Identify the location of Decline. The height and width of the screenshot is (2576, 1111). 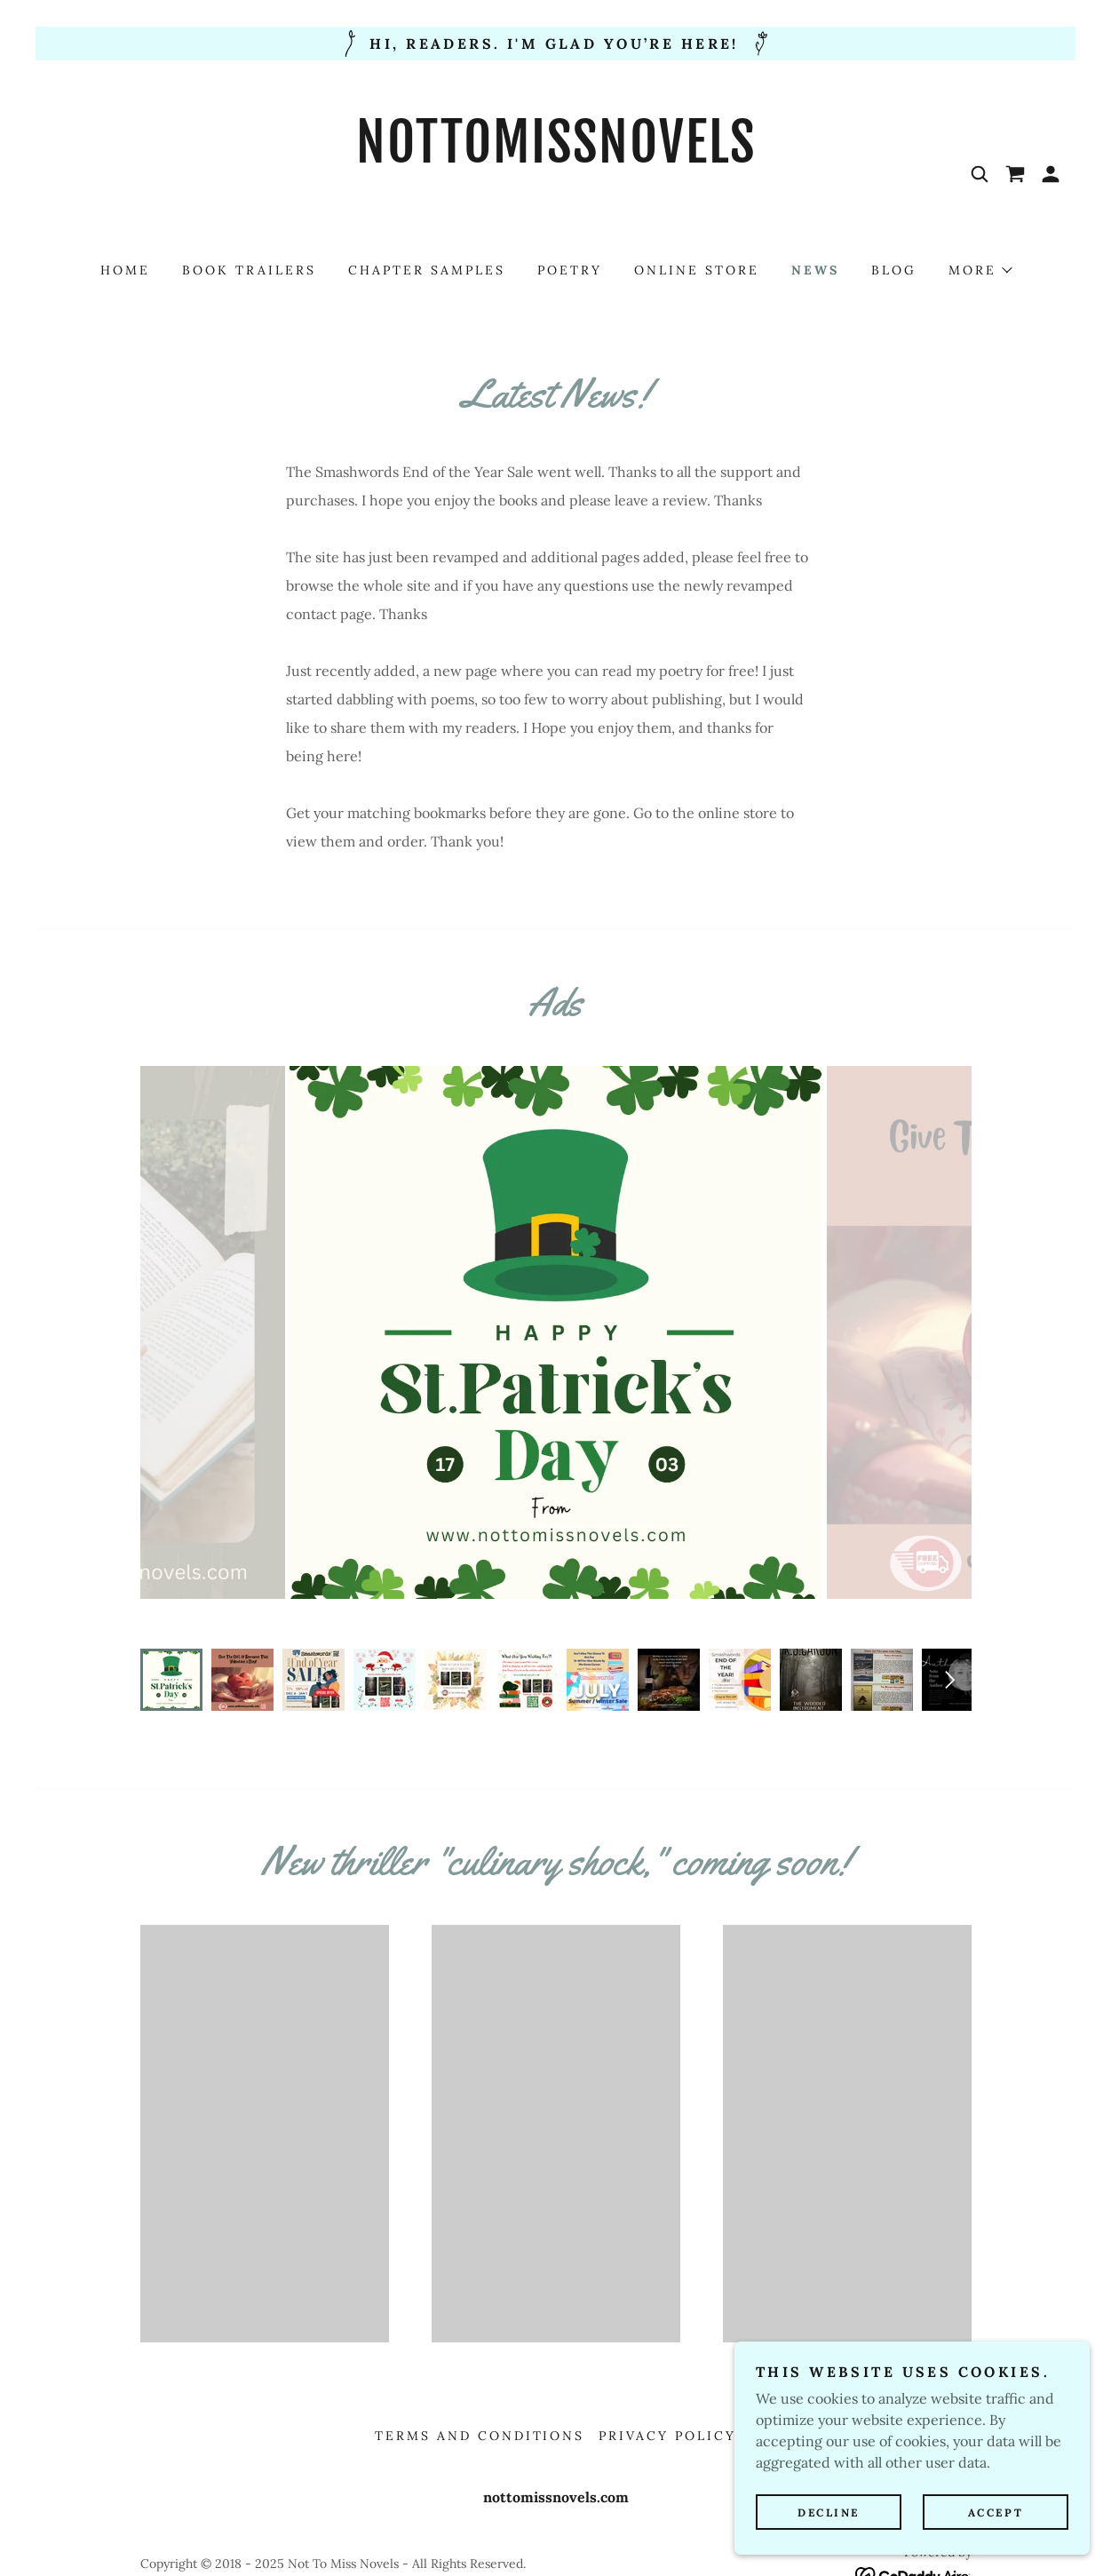
(829, 2512).